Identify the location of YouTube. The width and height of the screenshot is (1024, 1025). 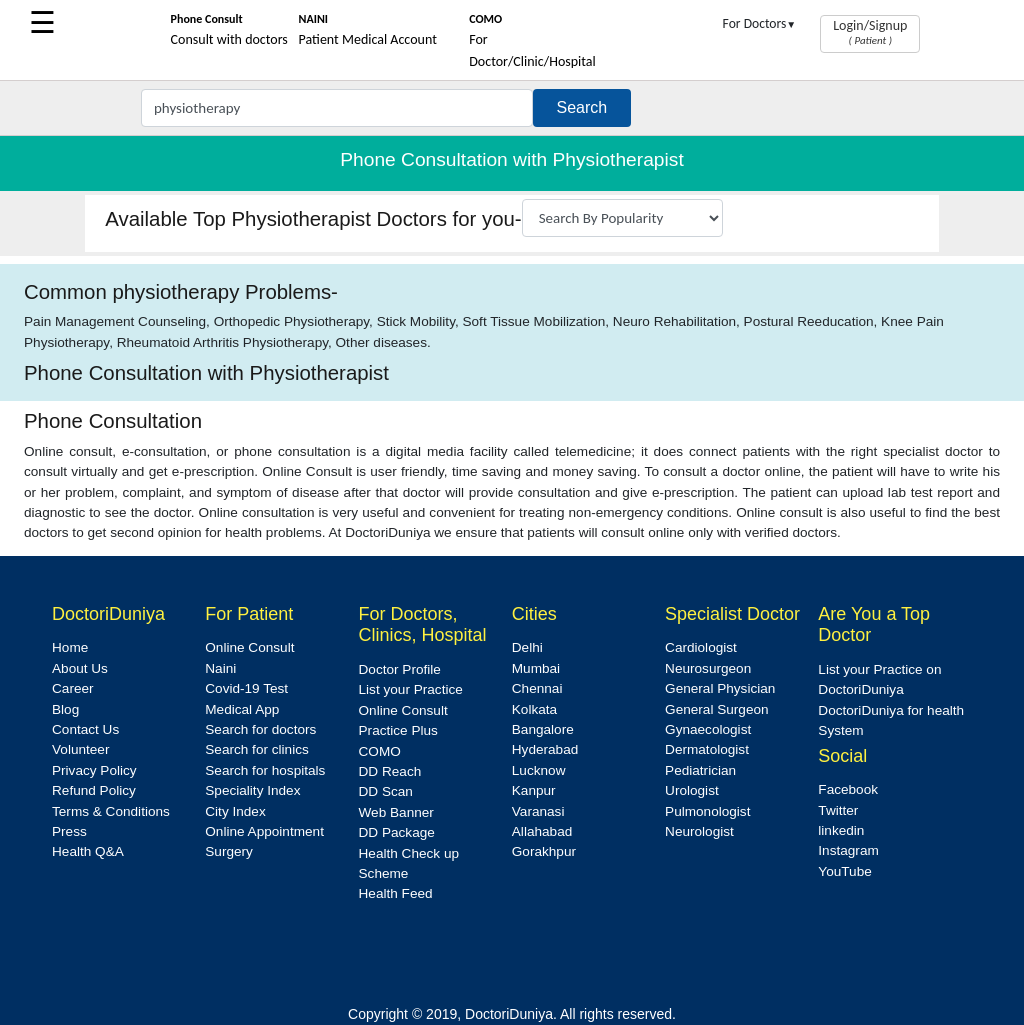
(844, 871).